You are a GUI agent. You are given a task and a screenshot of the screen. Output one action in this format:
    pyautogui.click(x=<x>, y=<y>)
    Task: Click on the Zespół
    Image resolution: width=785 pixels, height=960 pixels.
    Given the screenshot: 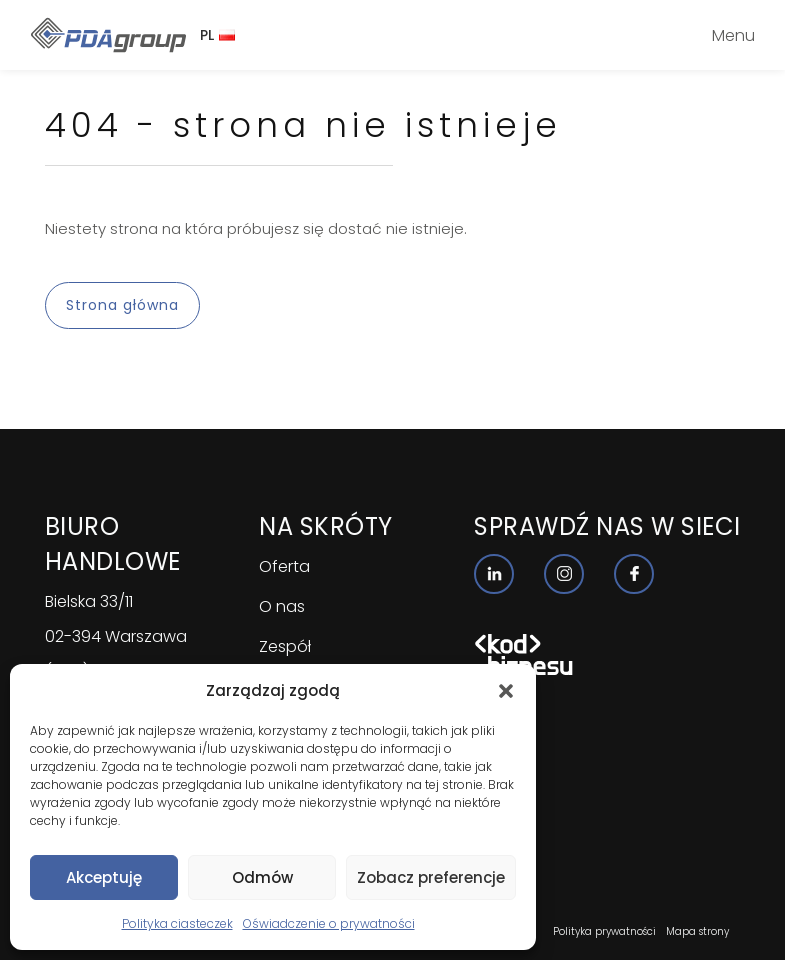 What is the action you would take?
    pyautogui.click(x=285, y=646)
    